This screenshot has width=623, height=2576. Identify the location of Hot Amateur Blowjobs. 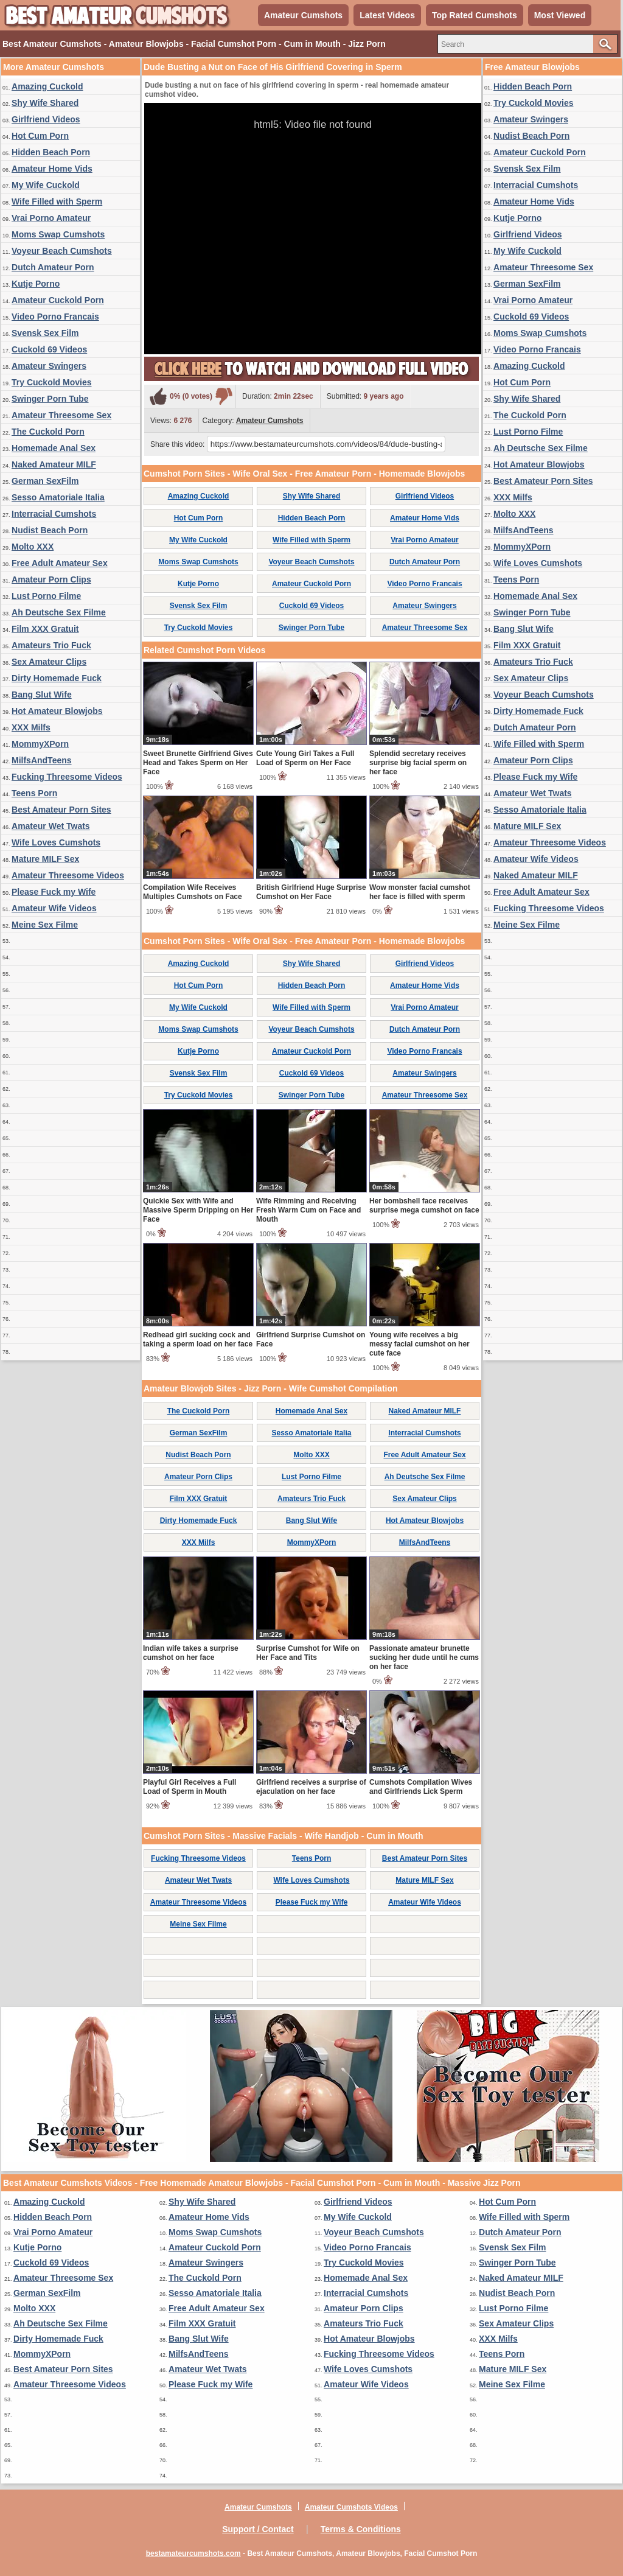
(57, 711).